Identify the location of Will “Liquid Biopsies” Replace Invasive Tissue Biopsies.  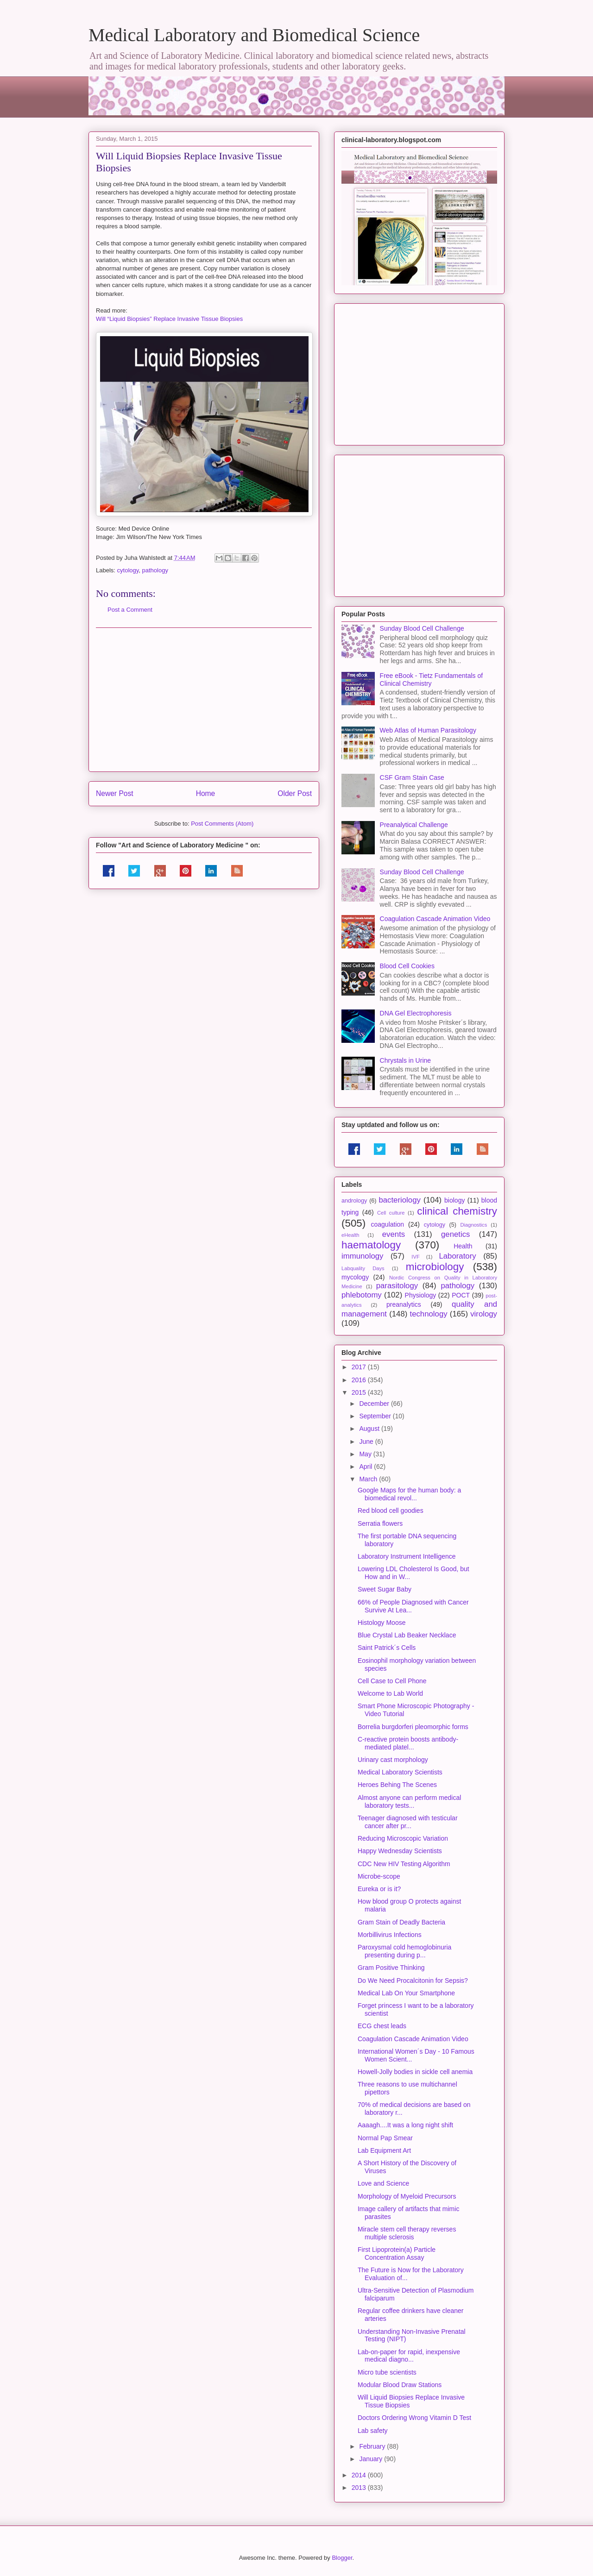
(169, 318).